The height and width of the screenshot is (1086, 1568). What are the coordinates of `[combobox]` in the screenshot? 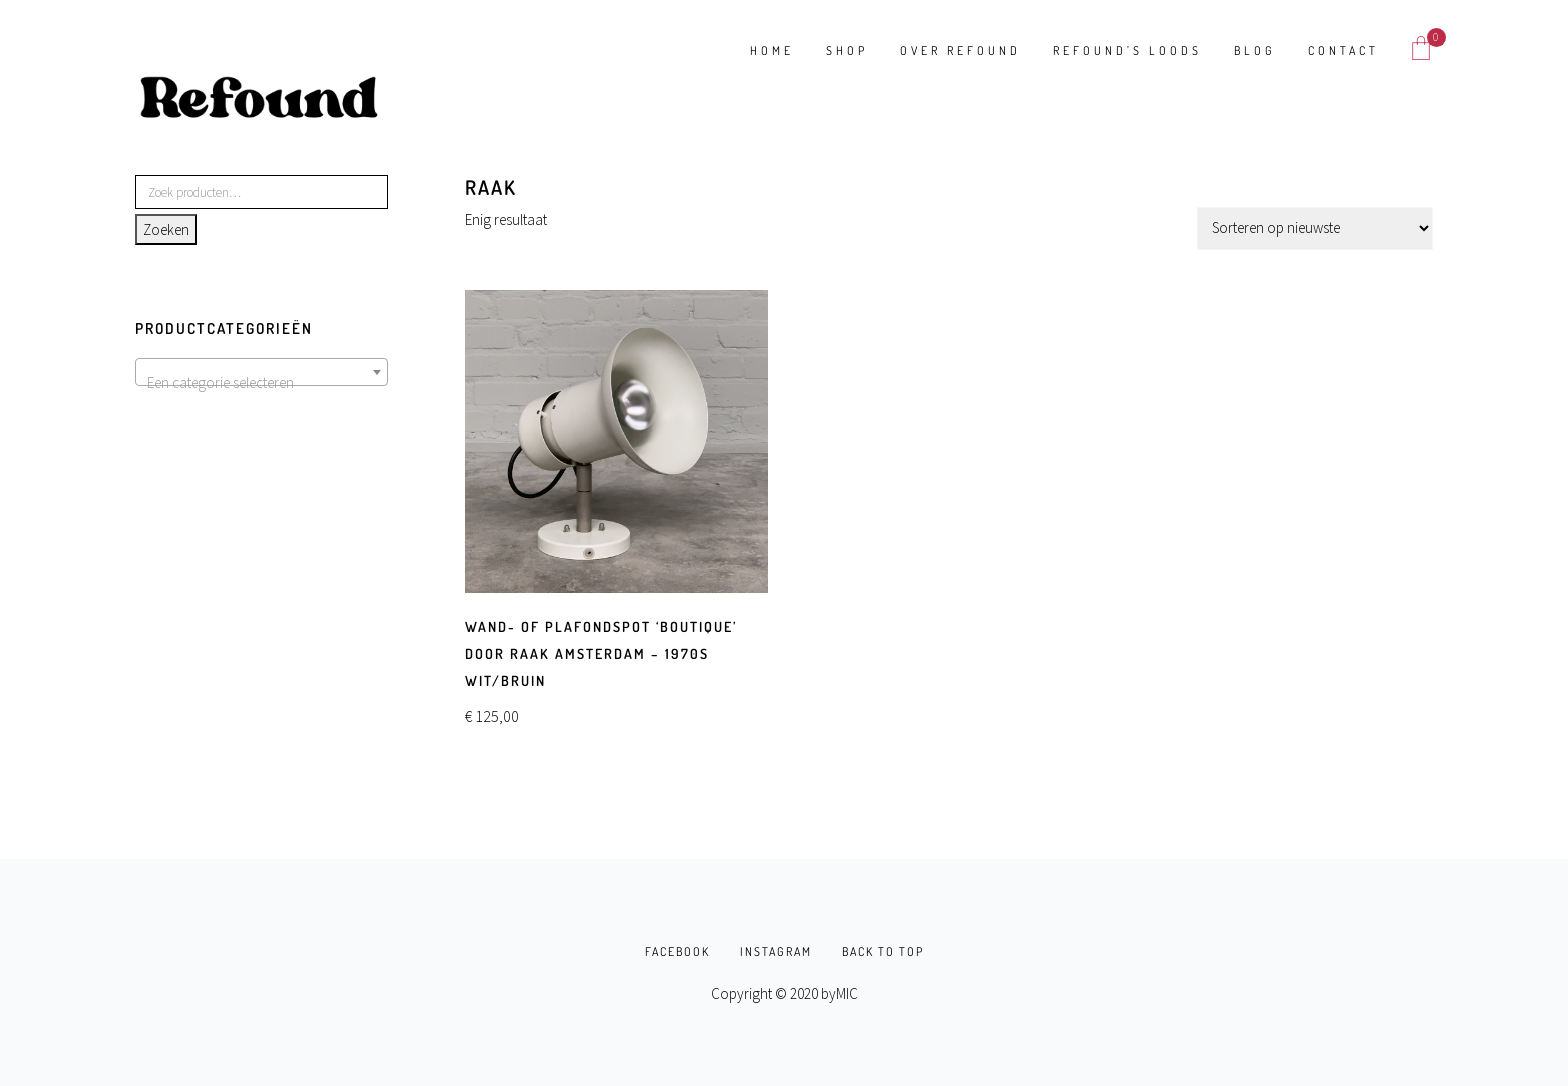 It's located at (261, 372).